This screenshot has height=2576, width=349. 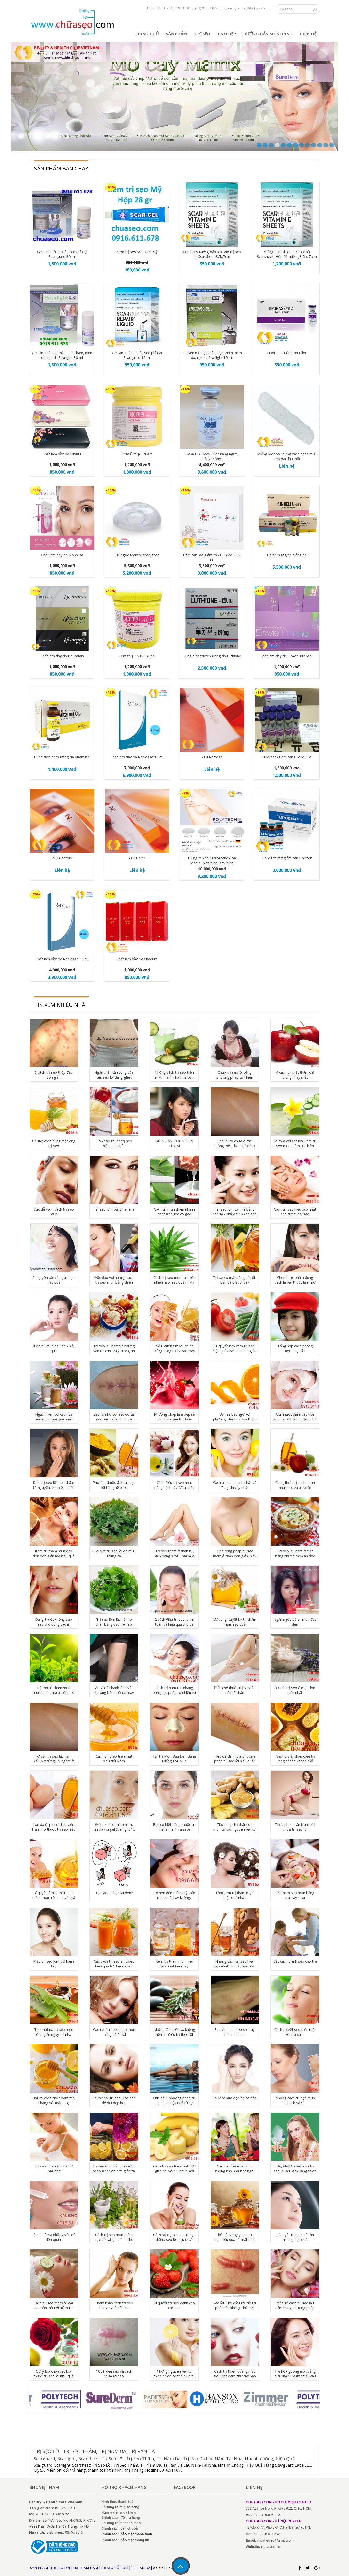 What do you see at coordinates (53, 1485) in the screenshot?
I see `Điều trị sẹo lồi, sẹo thâm từ nguyên lệu thiên nhiên` at bounding box center [53, 1485].